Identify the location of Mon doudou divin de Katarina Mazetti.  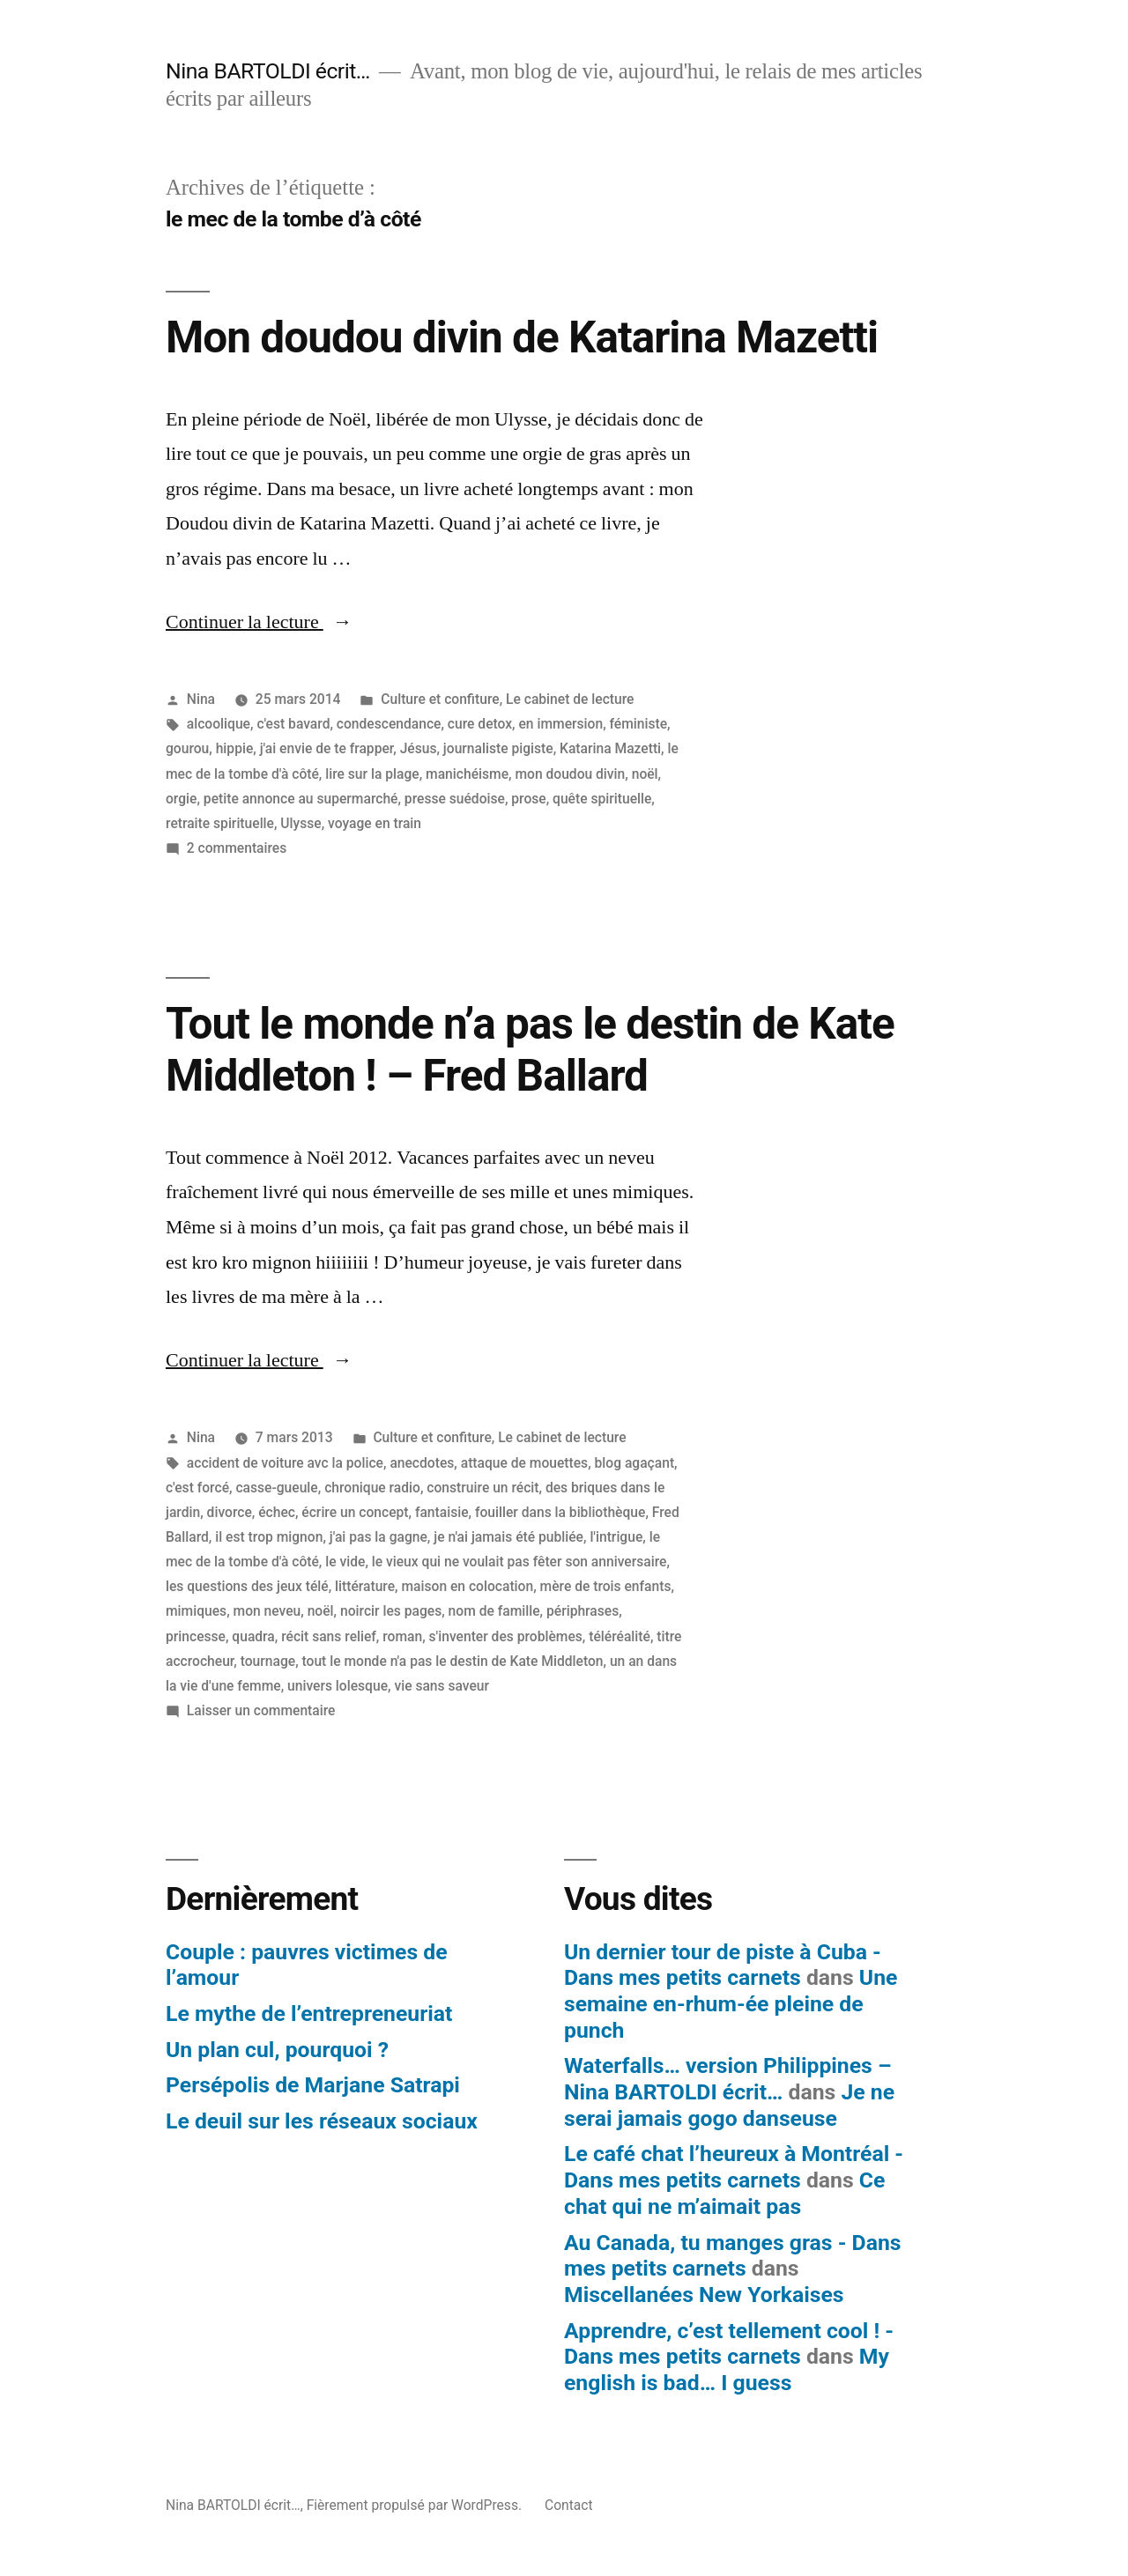
(522, 337).